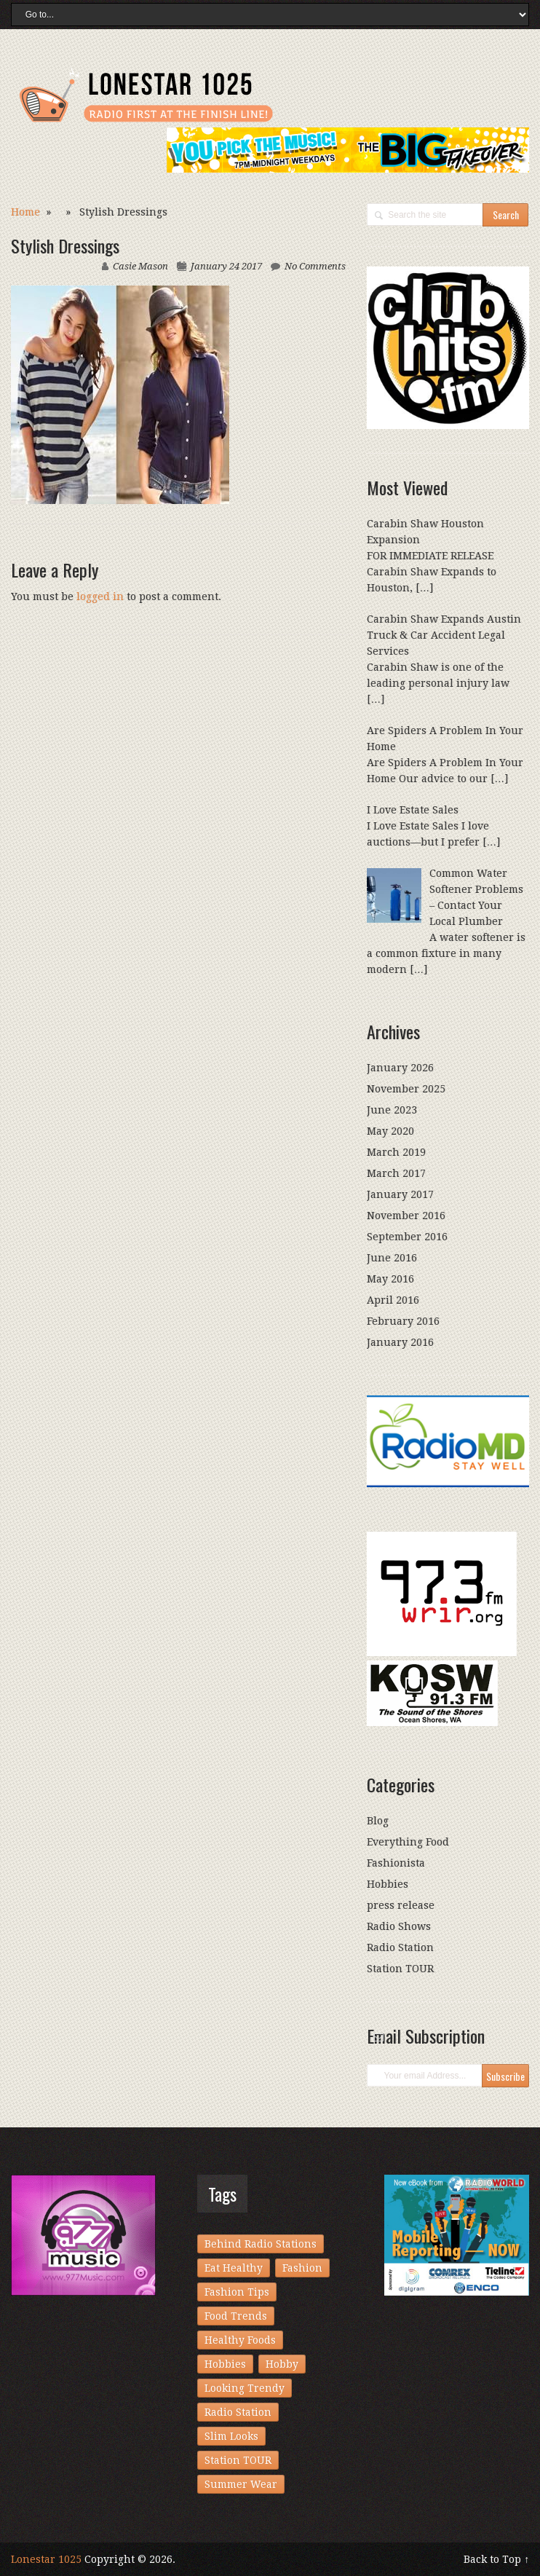  Describe the element at coordinates (399, 1926) in the screenshot. I see `Radio Shows` at that location.